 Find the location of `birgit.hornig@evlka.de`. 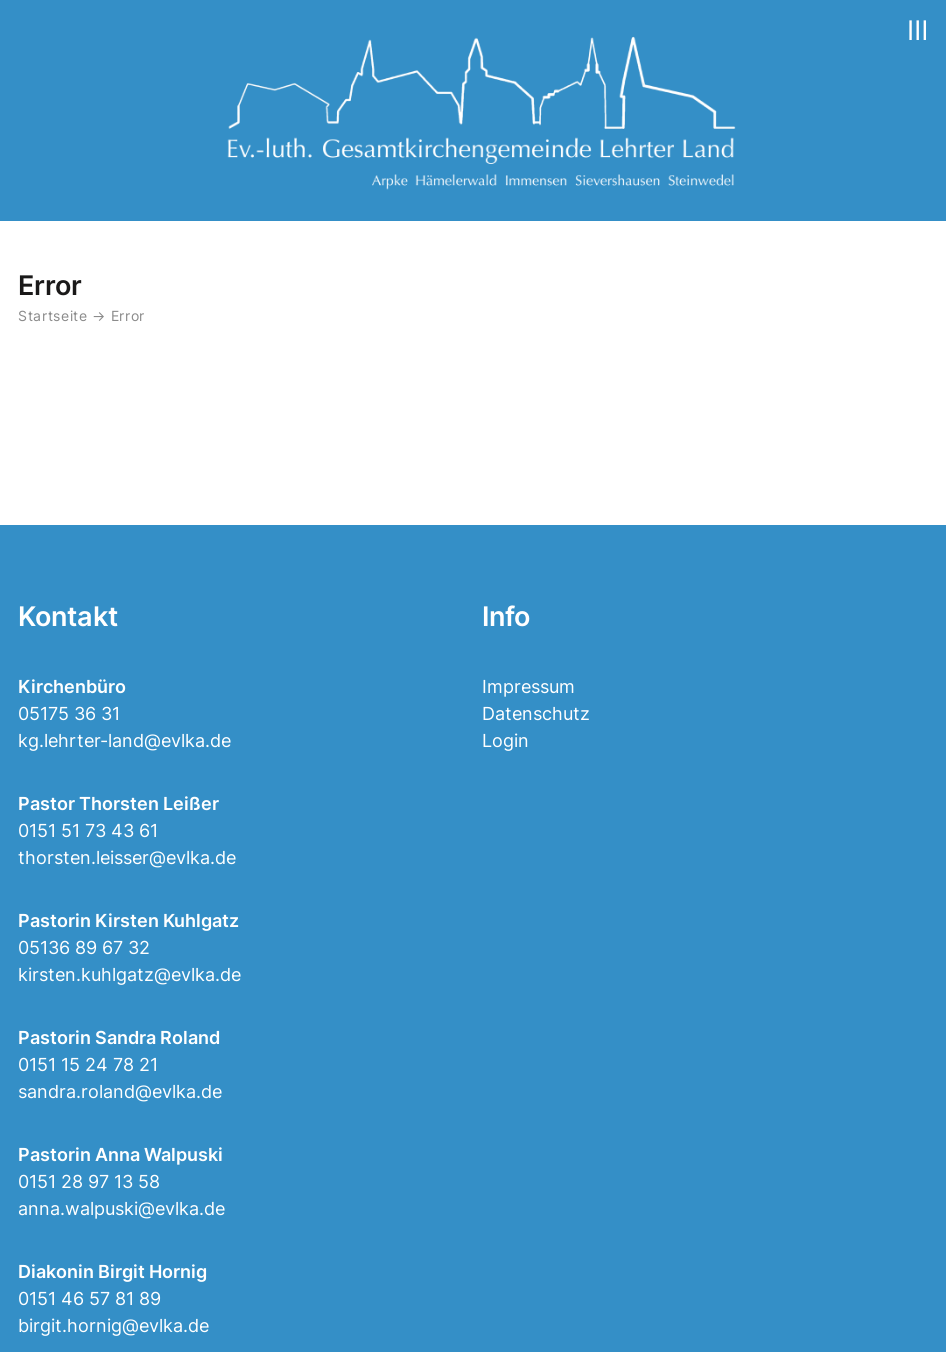

birgit.hornig@evlka.de is located at coordinates (113, 1325).